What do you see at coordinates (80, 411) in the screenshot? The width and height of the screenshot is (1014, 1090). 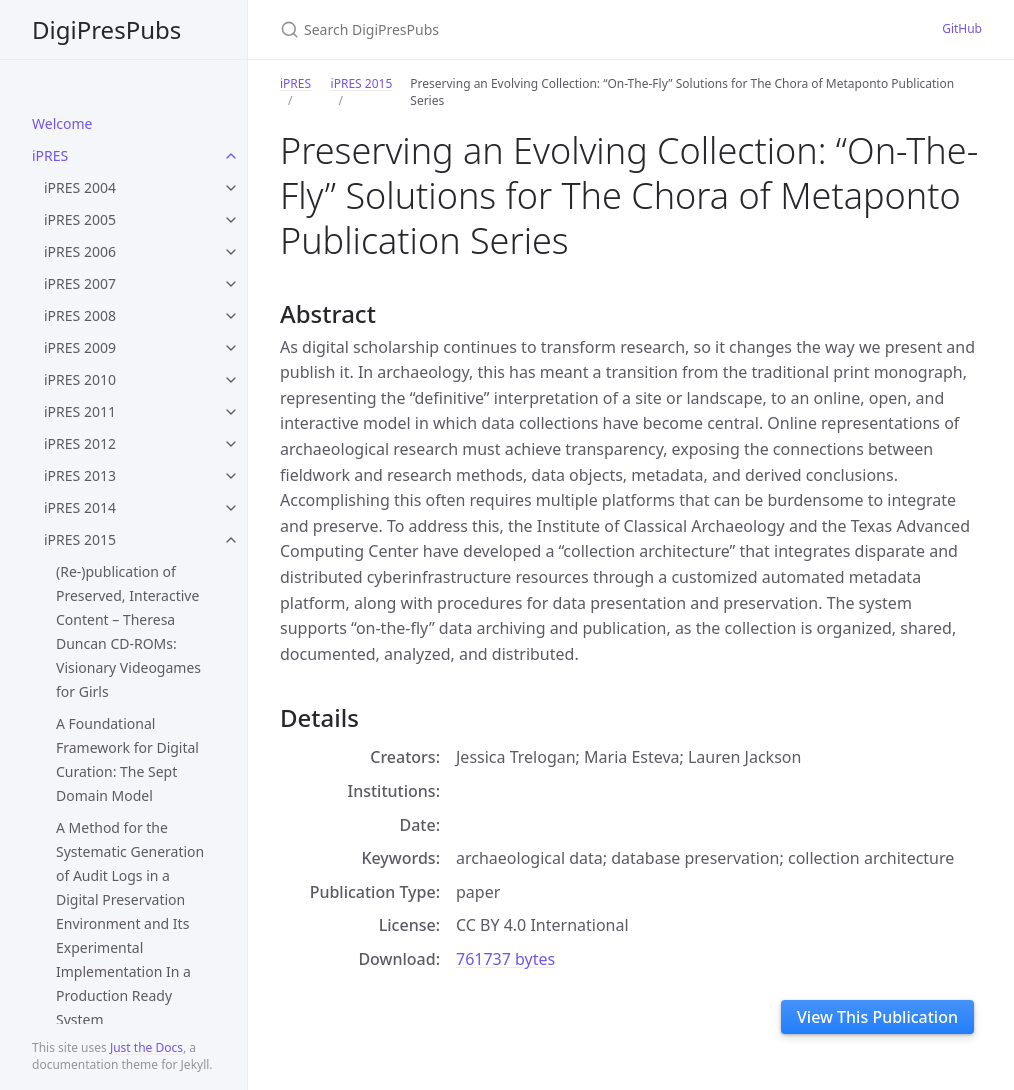 I see `iPRES 2011` at bounding box center [80, 411].